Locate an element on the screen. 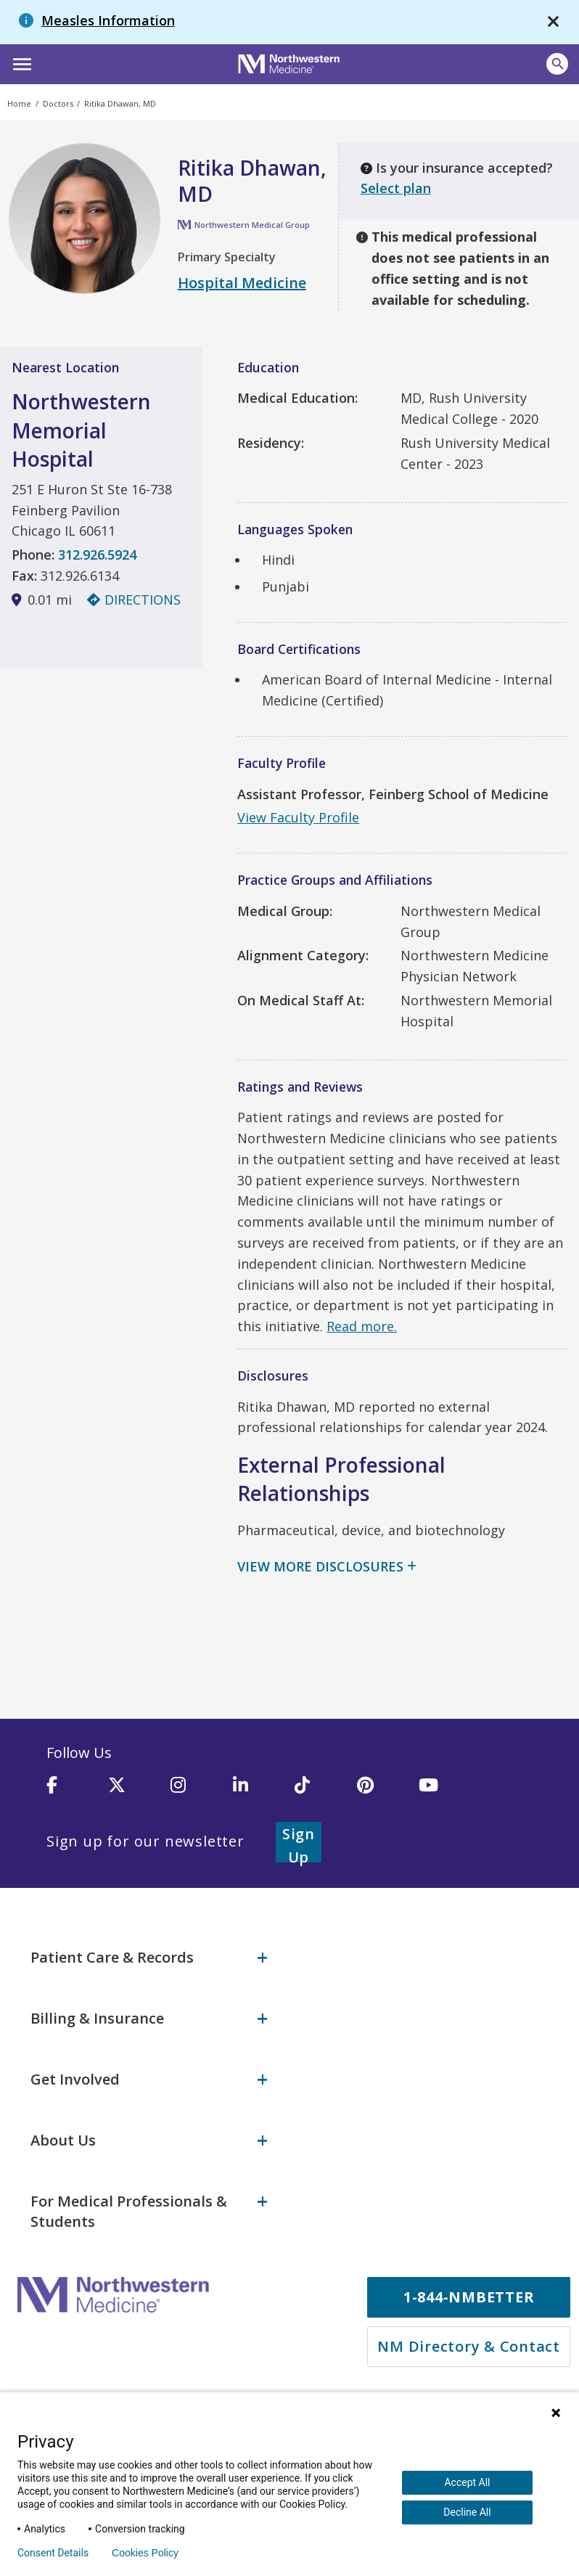 The image size is (579, 2576). Decline All is located at coordinates (466, 2512).